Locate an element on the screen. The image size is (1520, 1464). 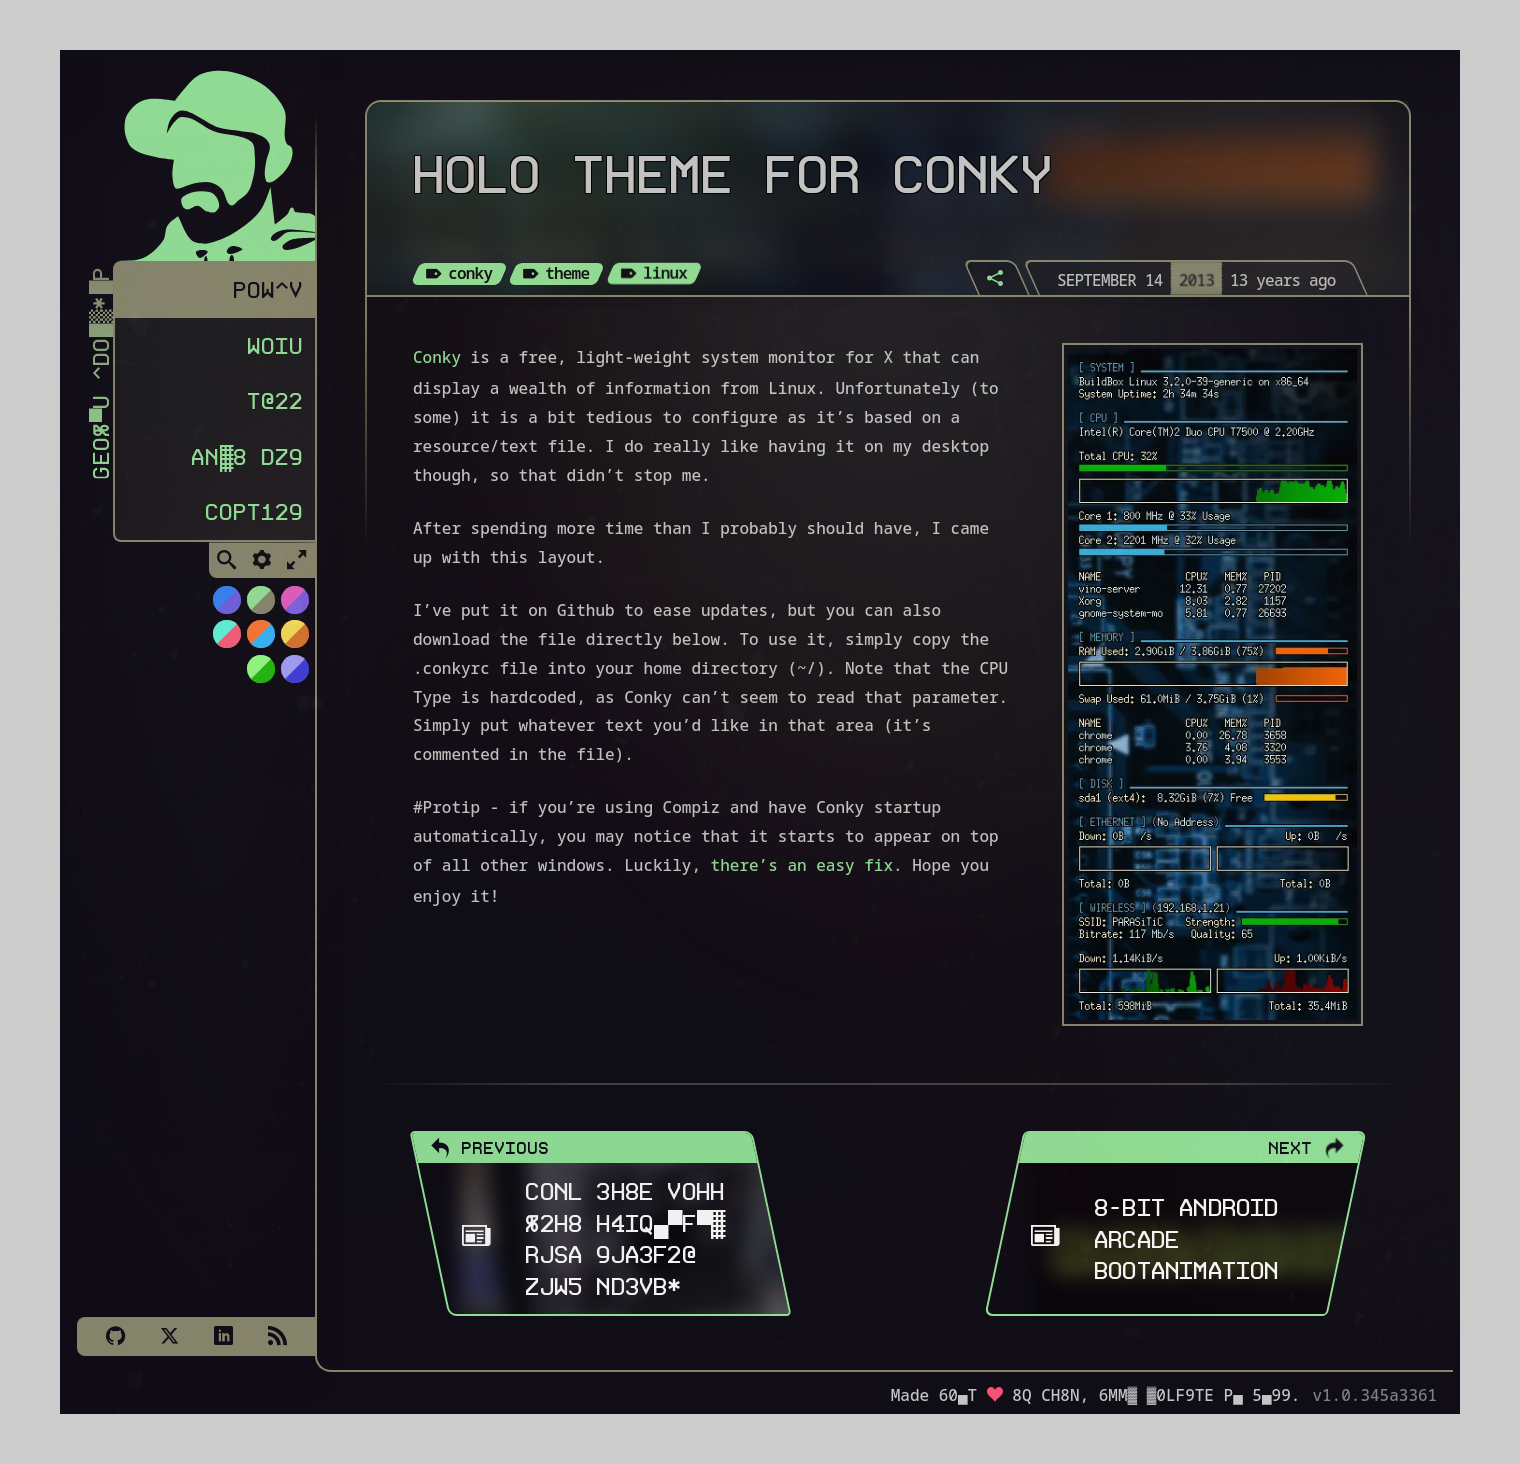
[X] is located at coordinates (169, 1336).